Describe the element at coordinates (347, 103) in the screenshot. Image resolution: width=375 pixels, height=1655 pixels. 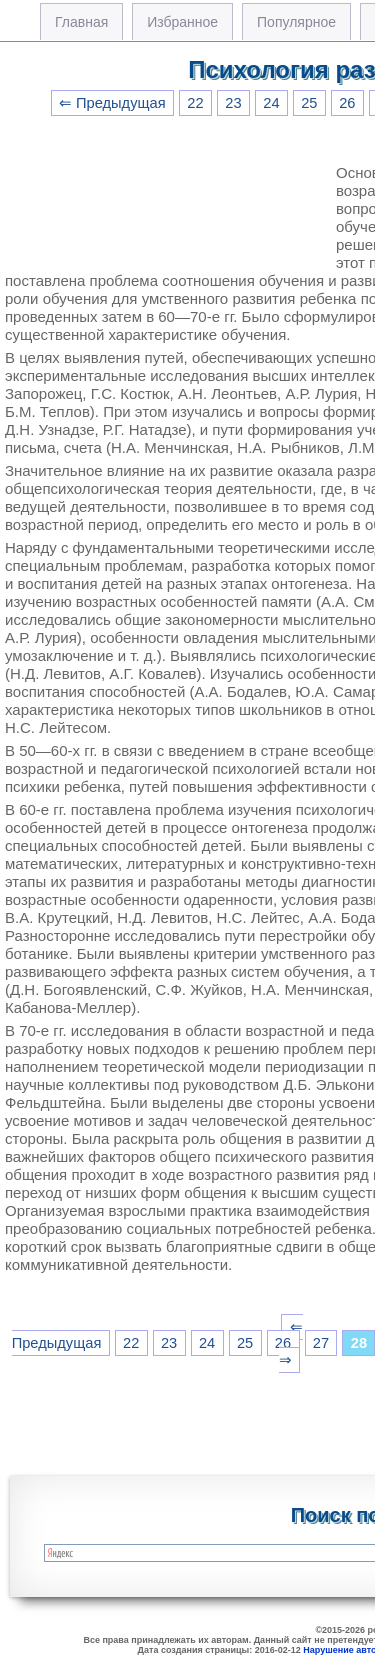
I see `26` at that location.